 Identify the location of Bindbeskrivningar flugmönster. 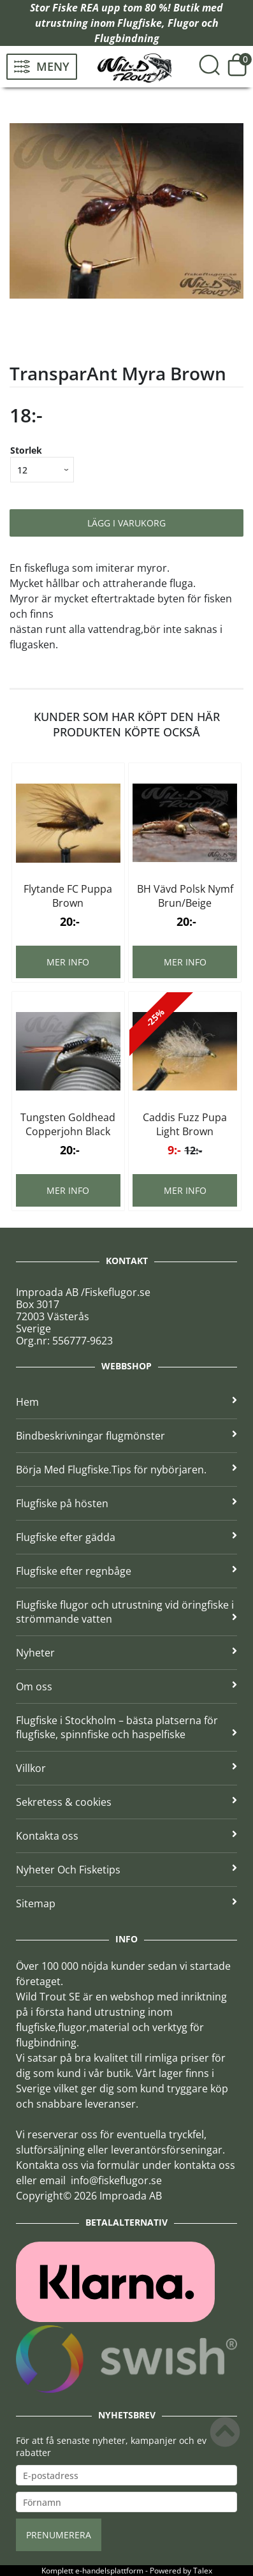
(126, 1436).